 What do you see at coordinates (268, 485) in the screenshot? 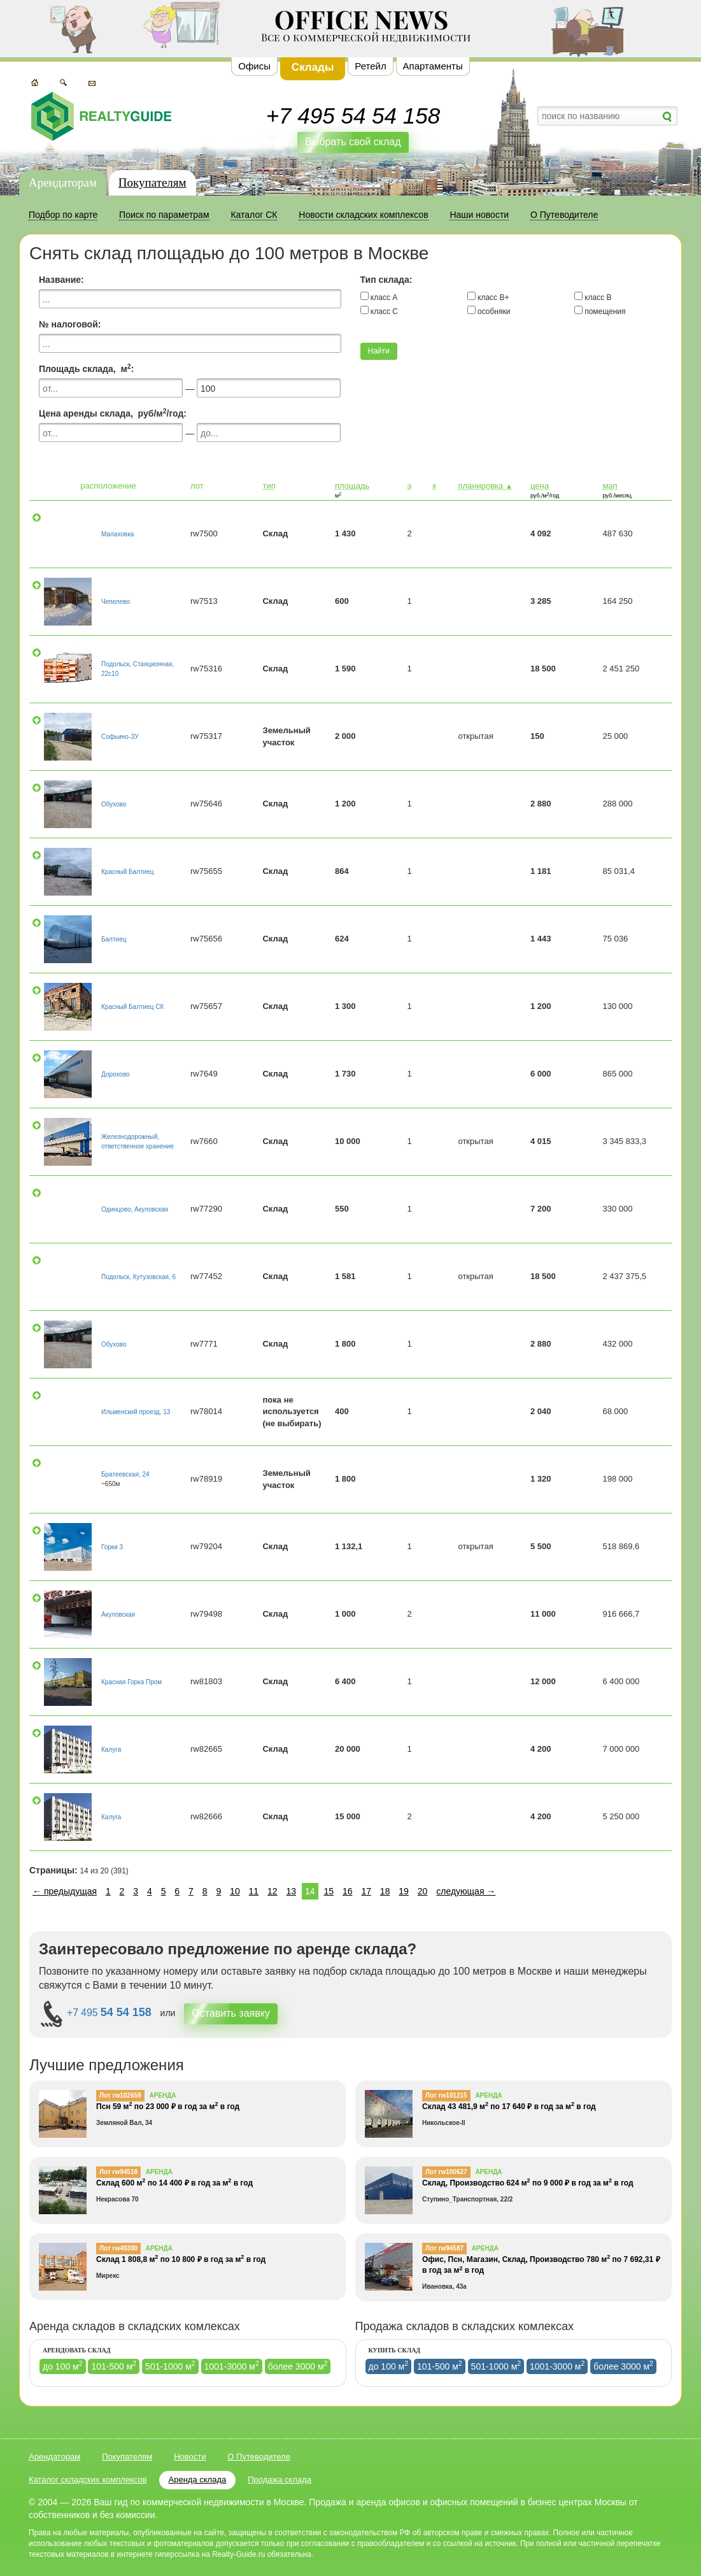
I see `тип` at bounding box center [268, 485].